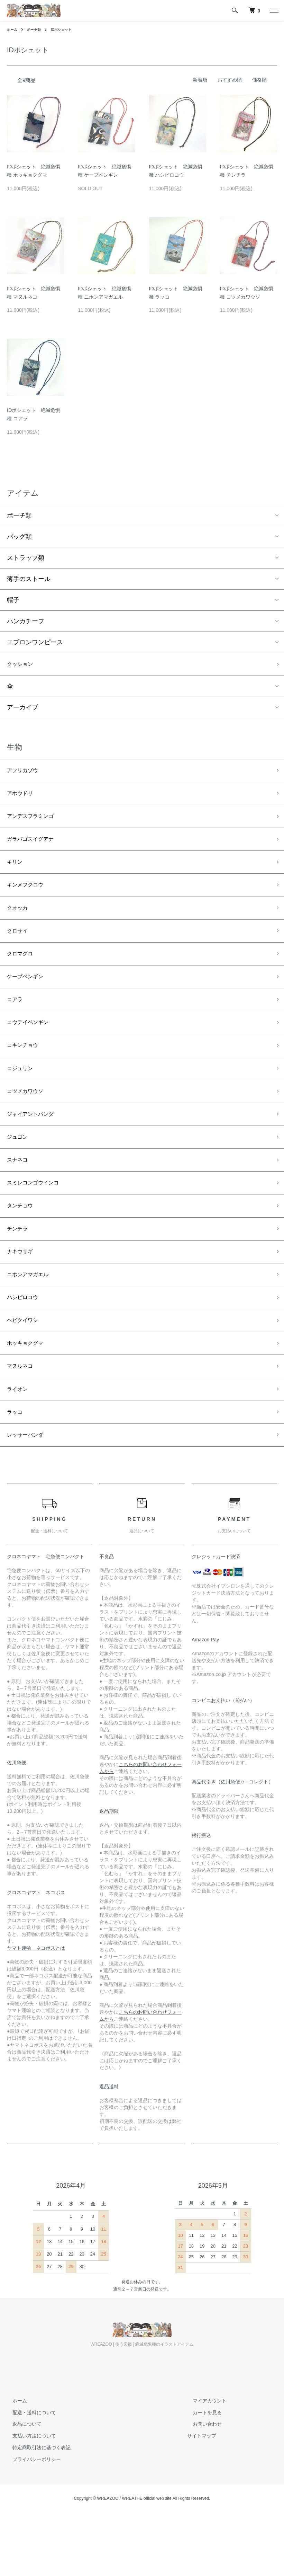 This screenshot has height=2576, width=284. Describe the element at coordinates (16, 1021) in the screenshot. I see `コアラ` at that location.